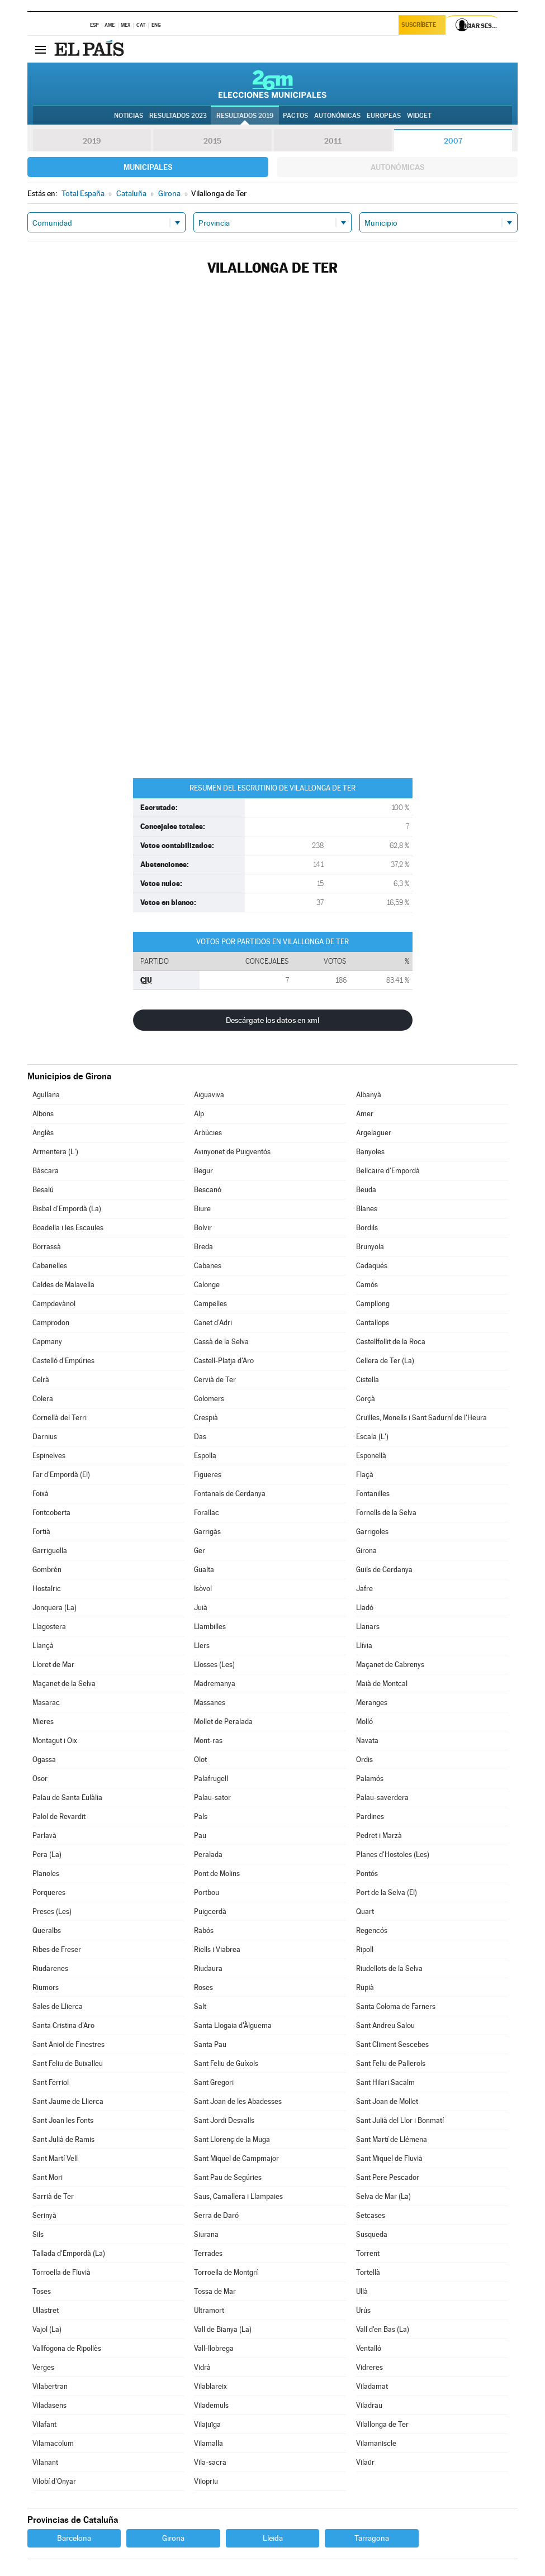  Describe the element at coordinates (364, 1721) in the screenshot. I see `Molló` at that location.